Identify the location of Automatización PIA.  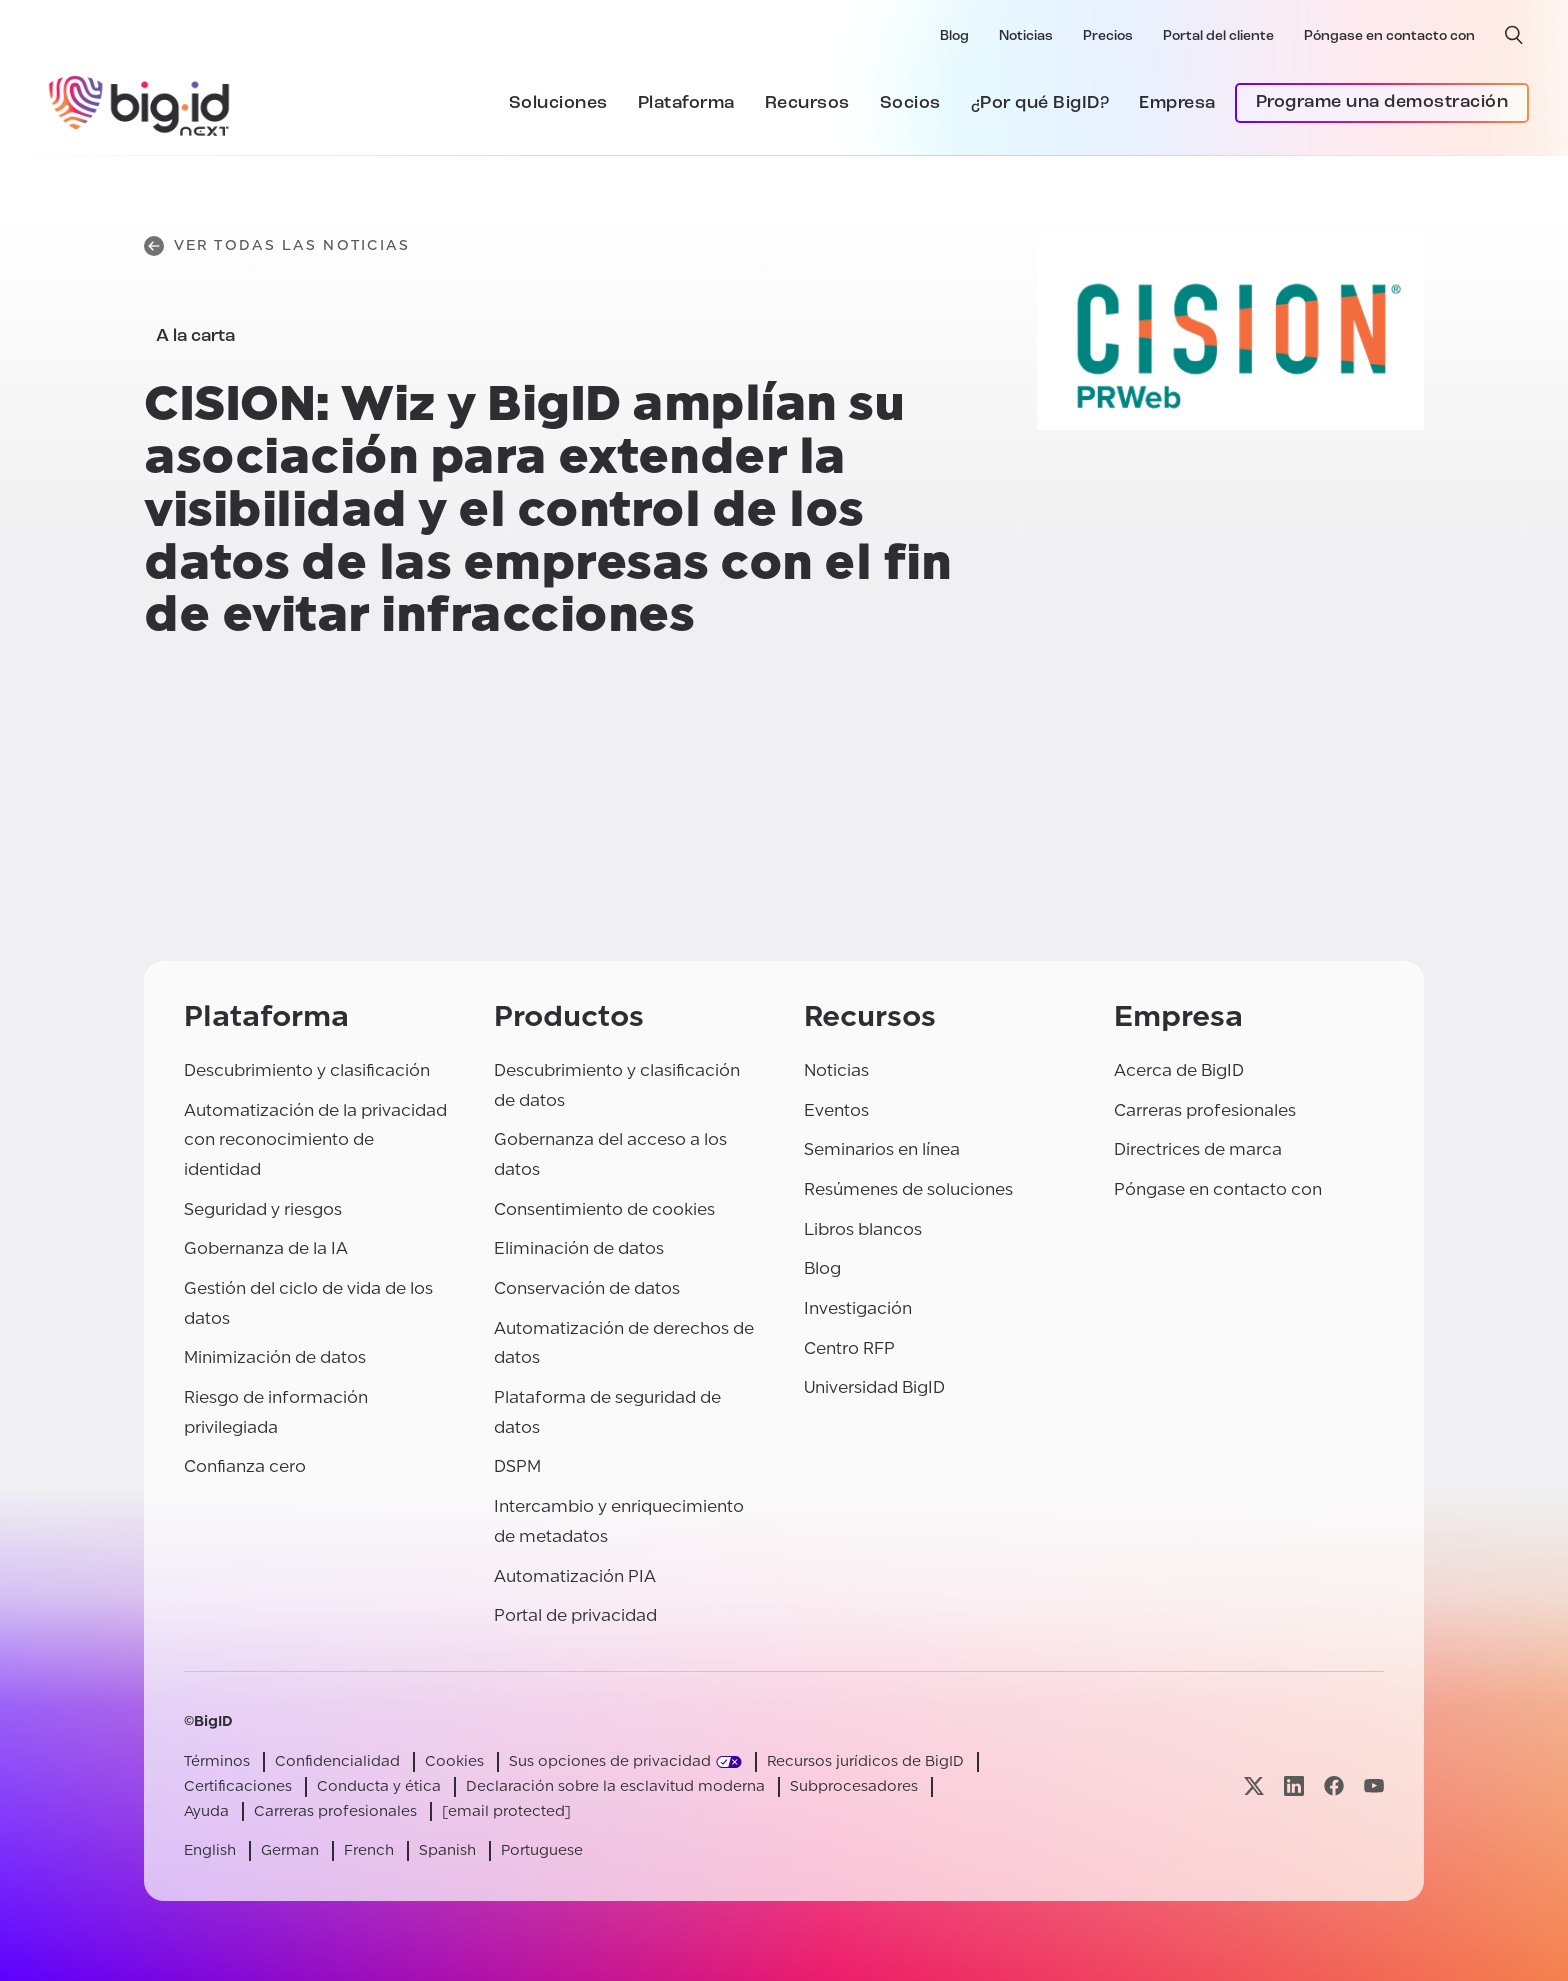
(575, 1576).